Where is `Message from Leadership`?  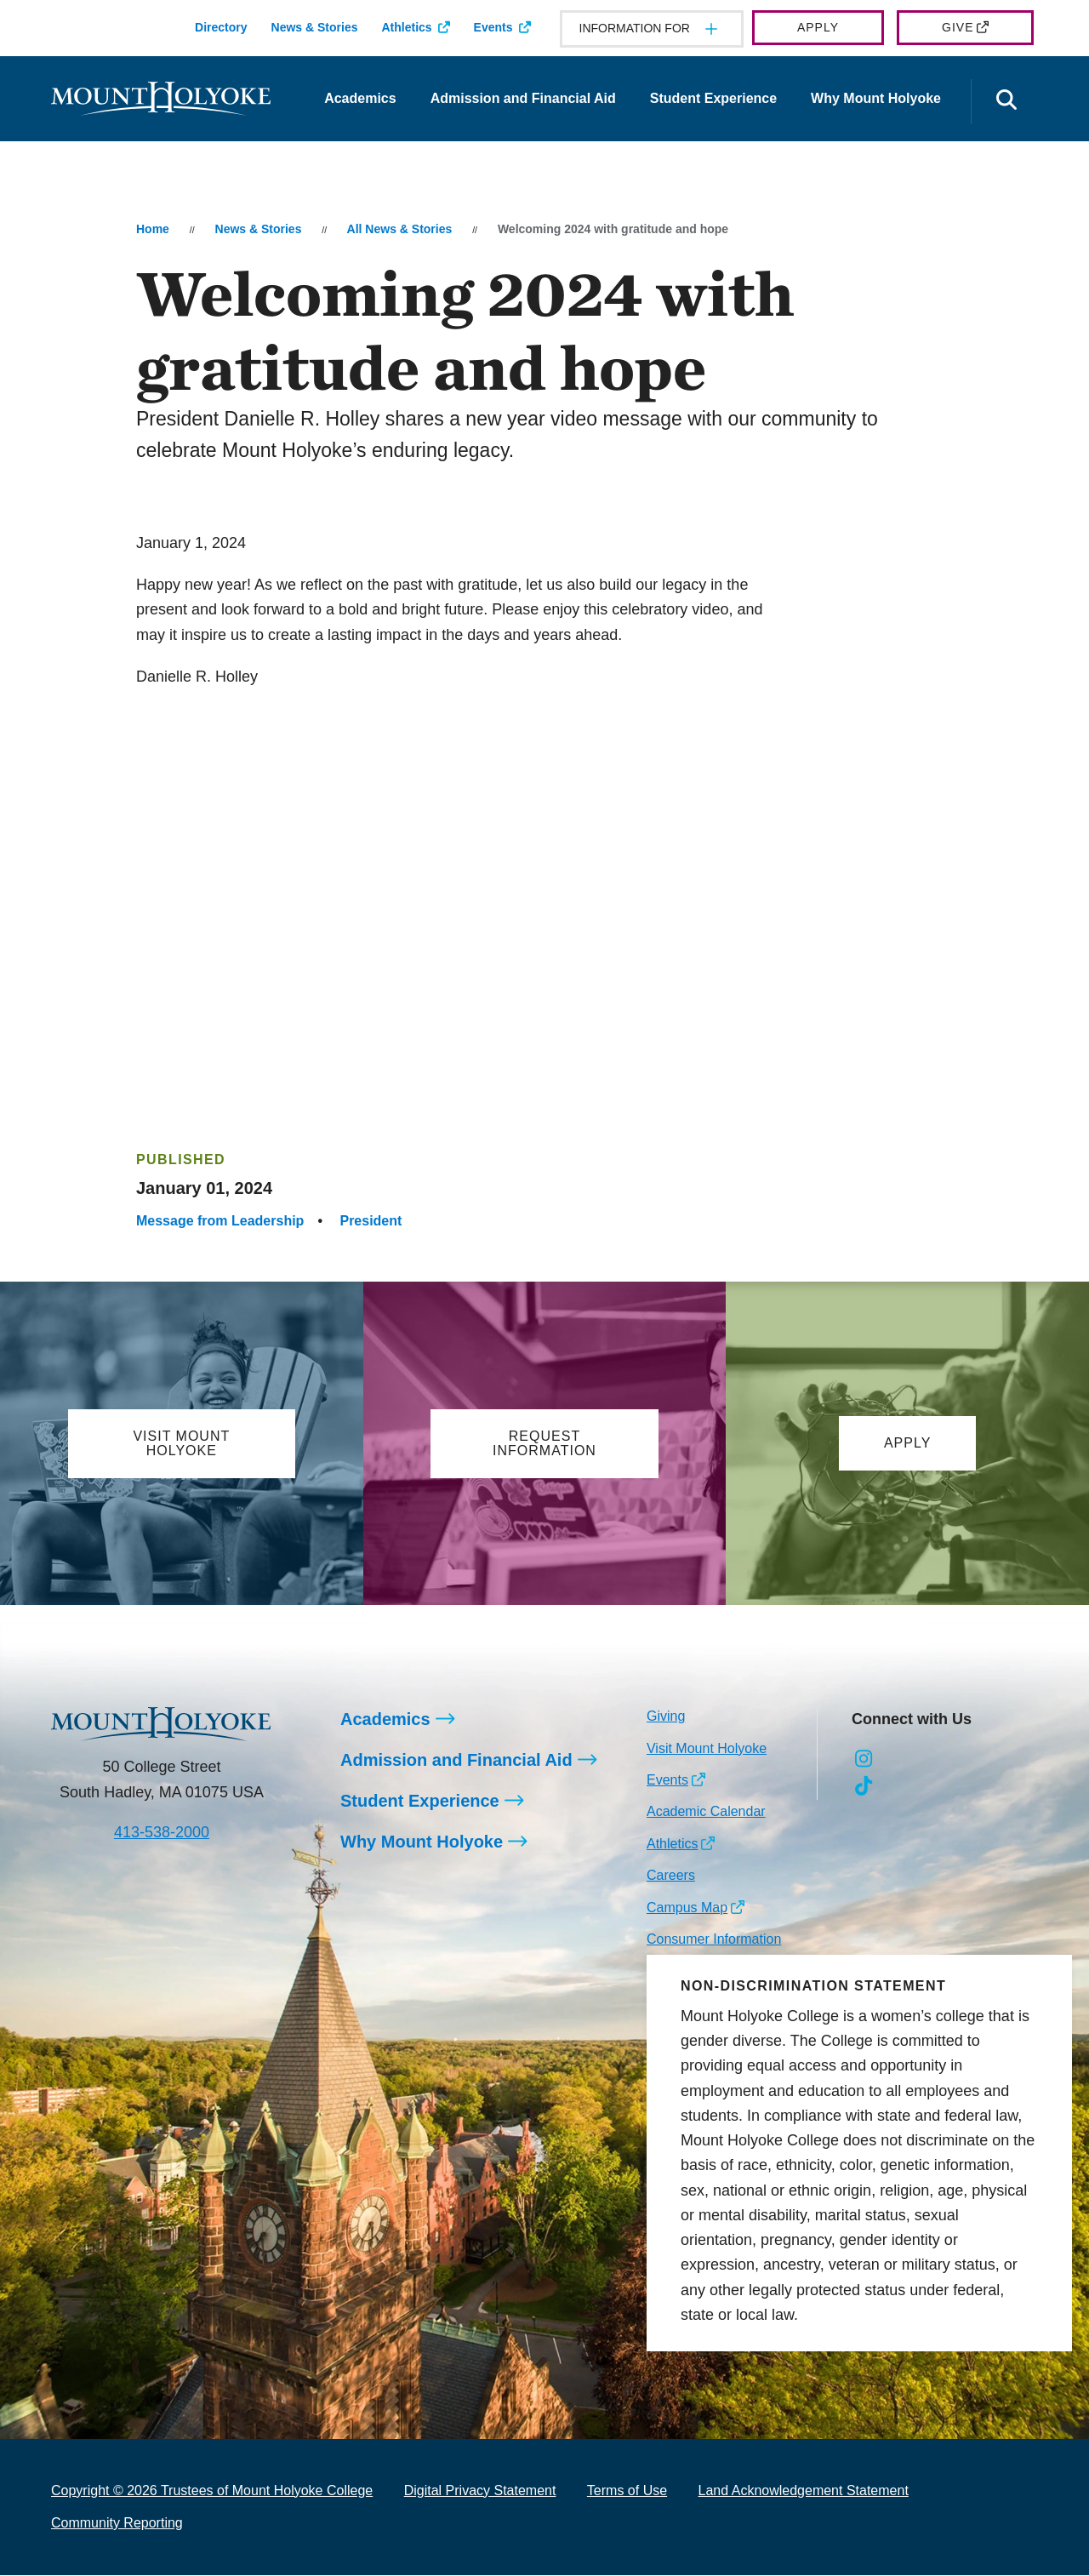
Message from Leadership is located at coordinates (220, 1221).